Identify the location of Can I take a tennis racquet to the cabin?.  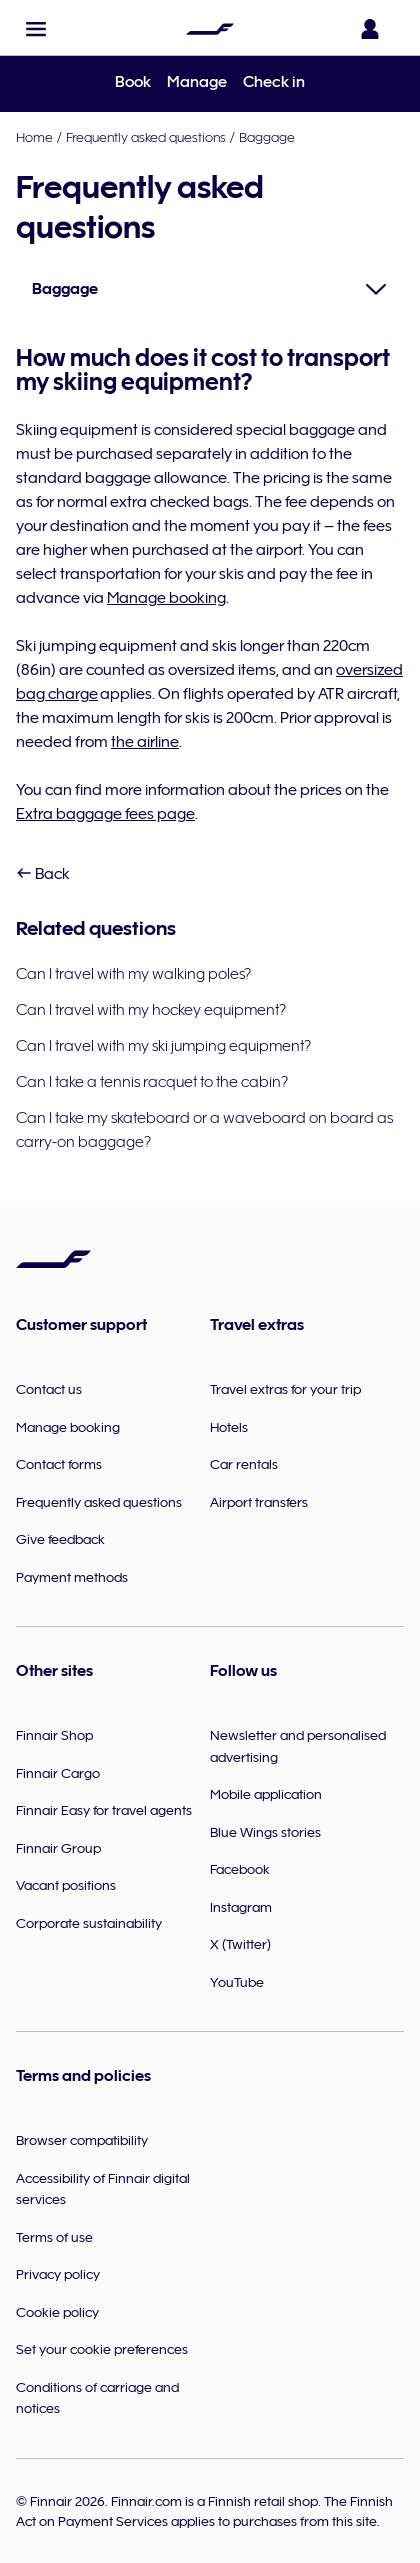
(152, 1082).